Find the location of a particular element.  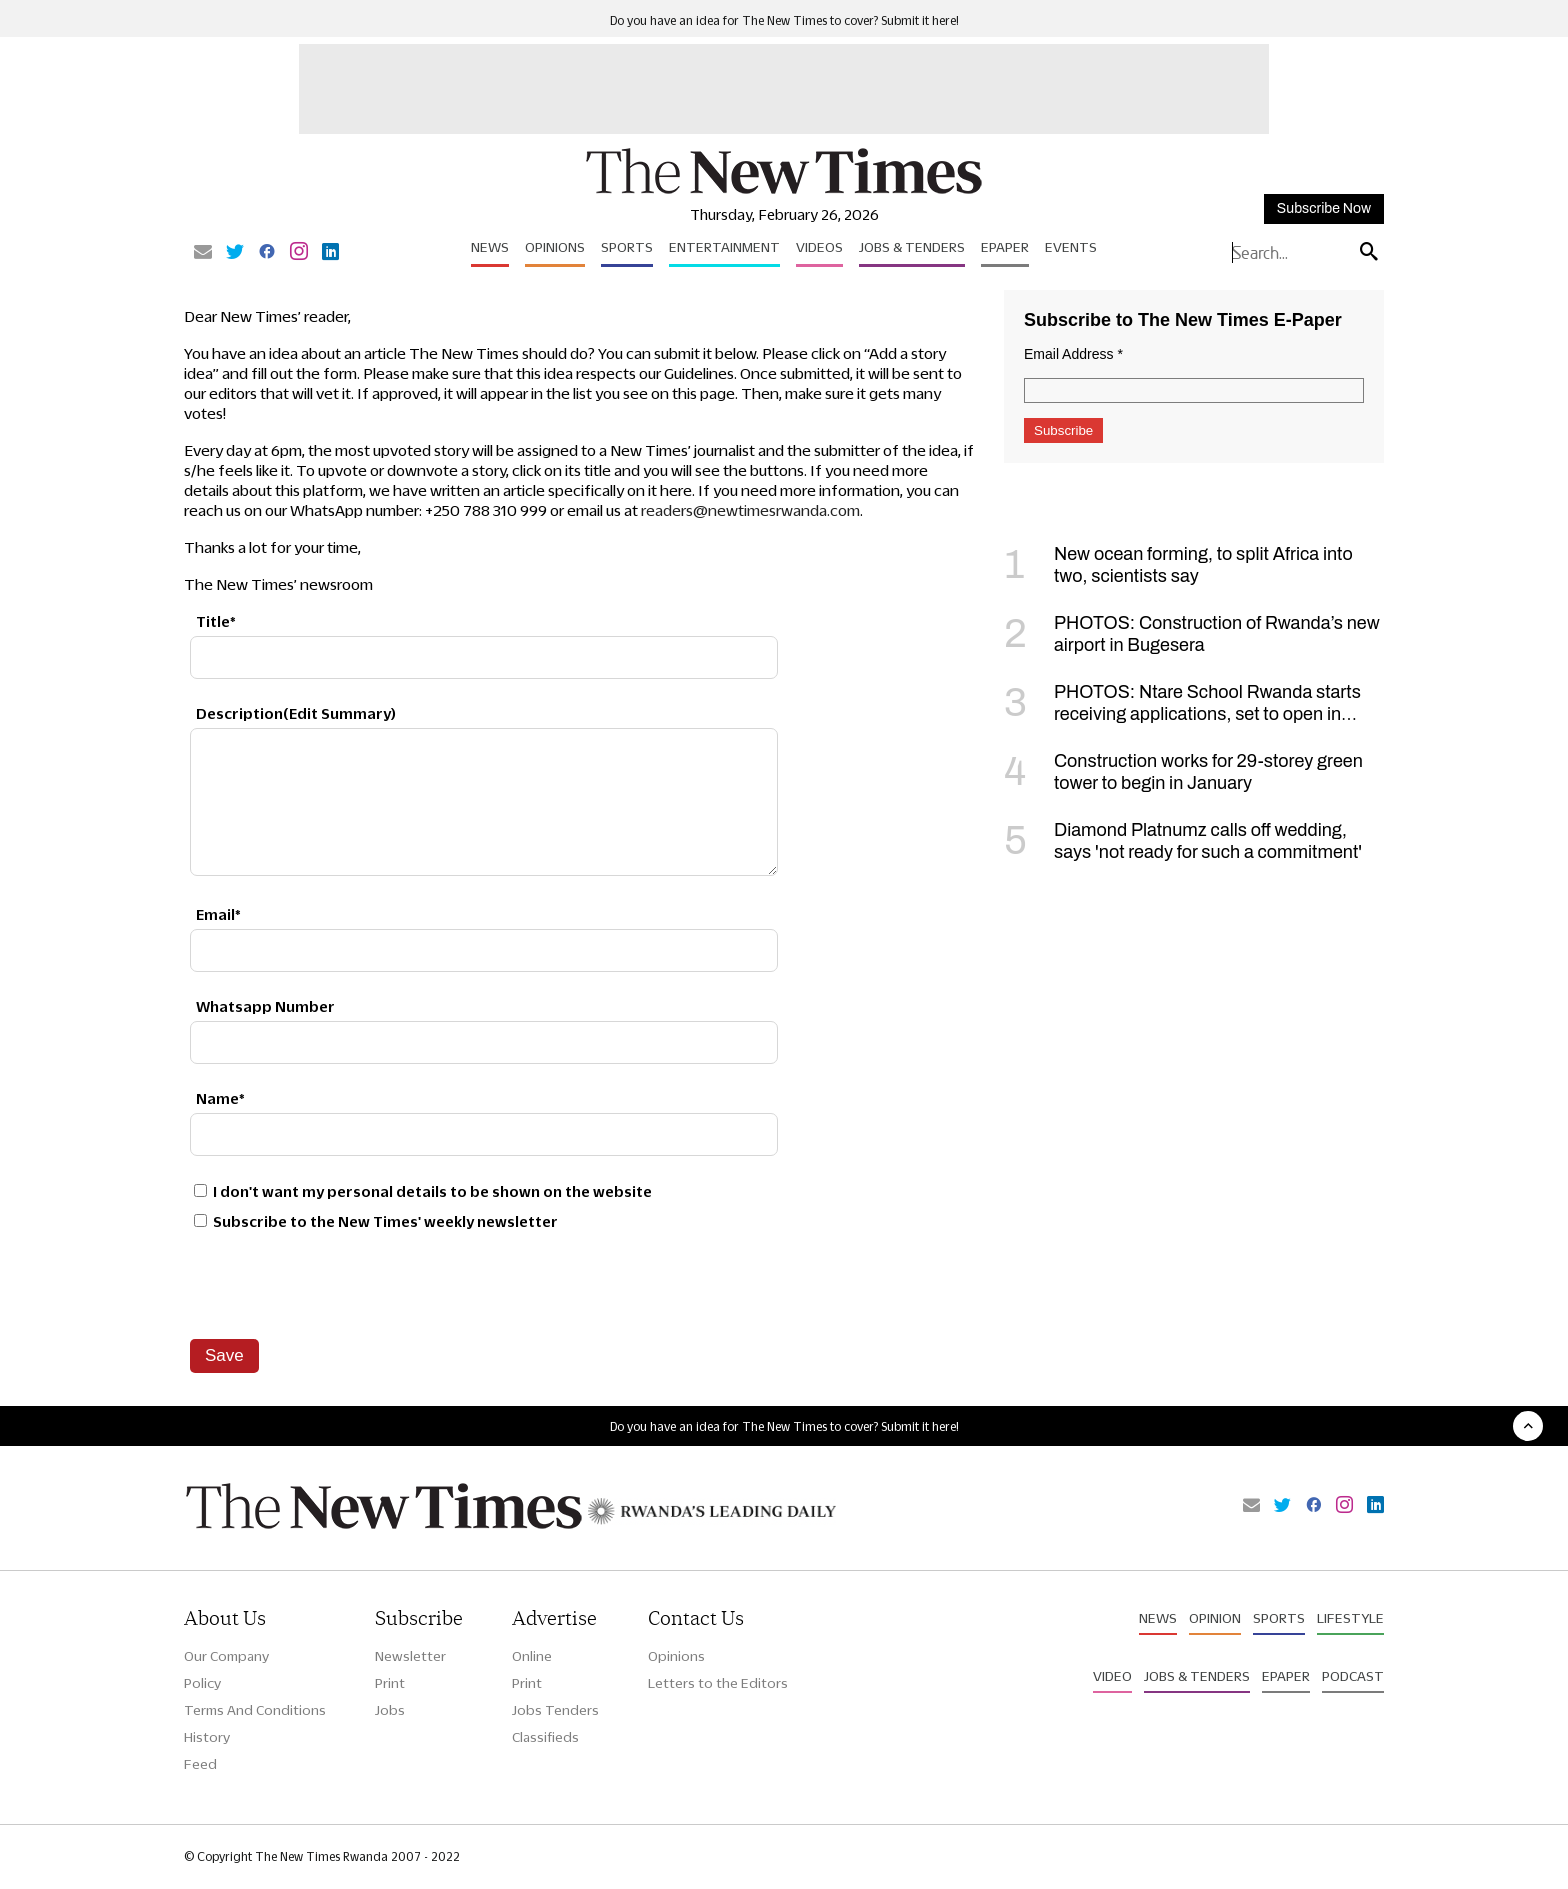

Our Company is located at coordinates (226, 1656).